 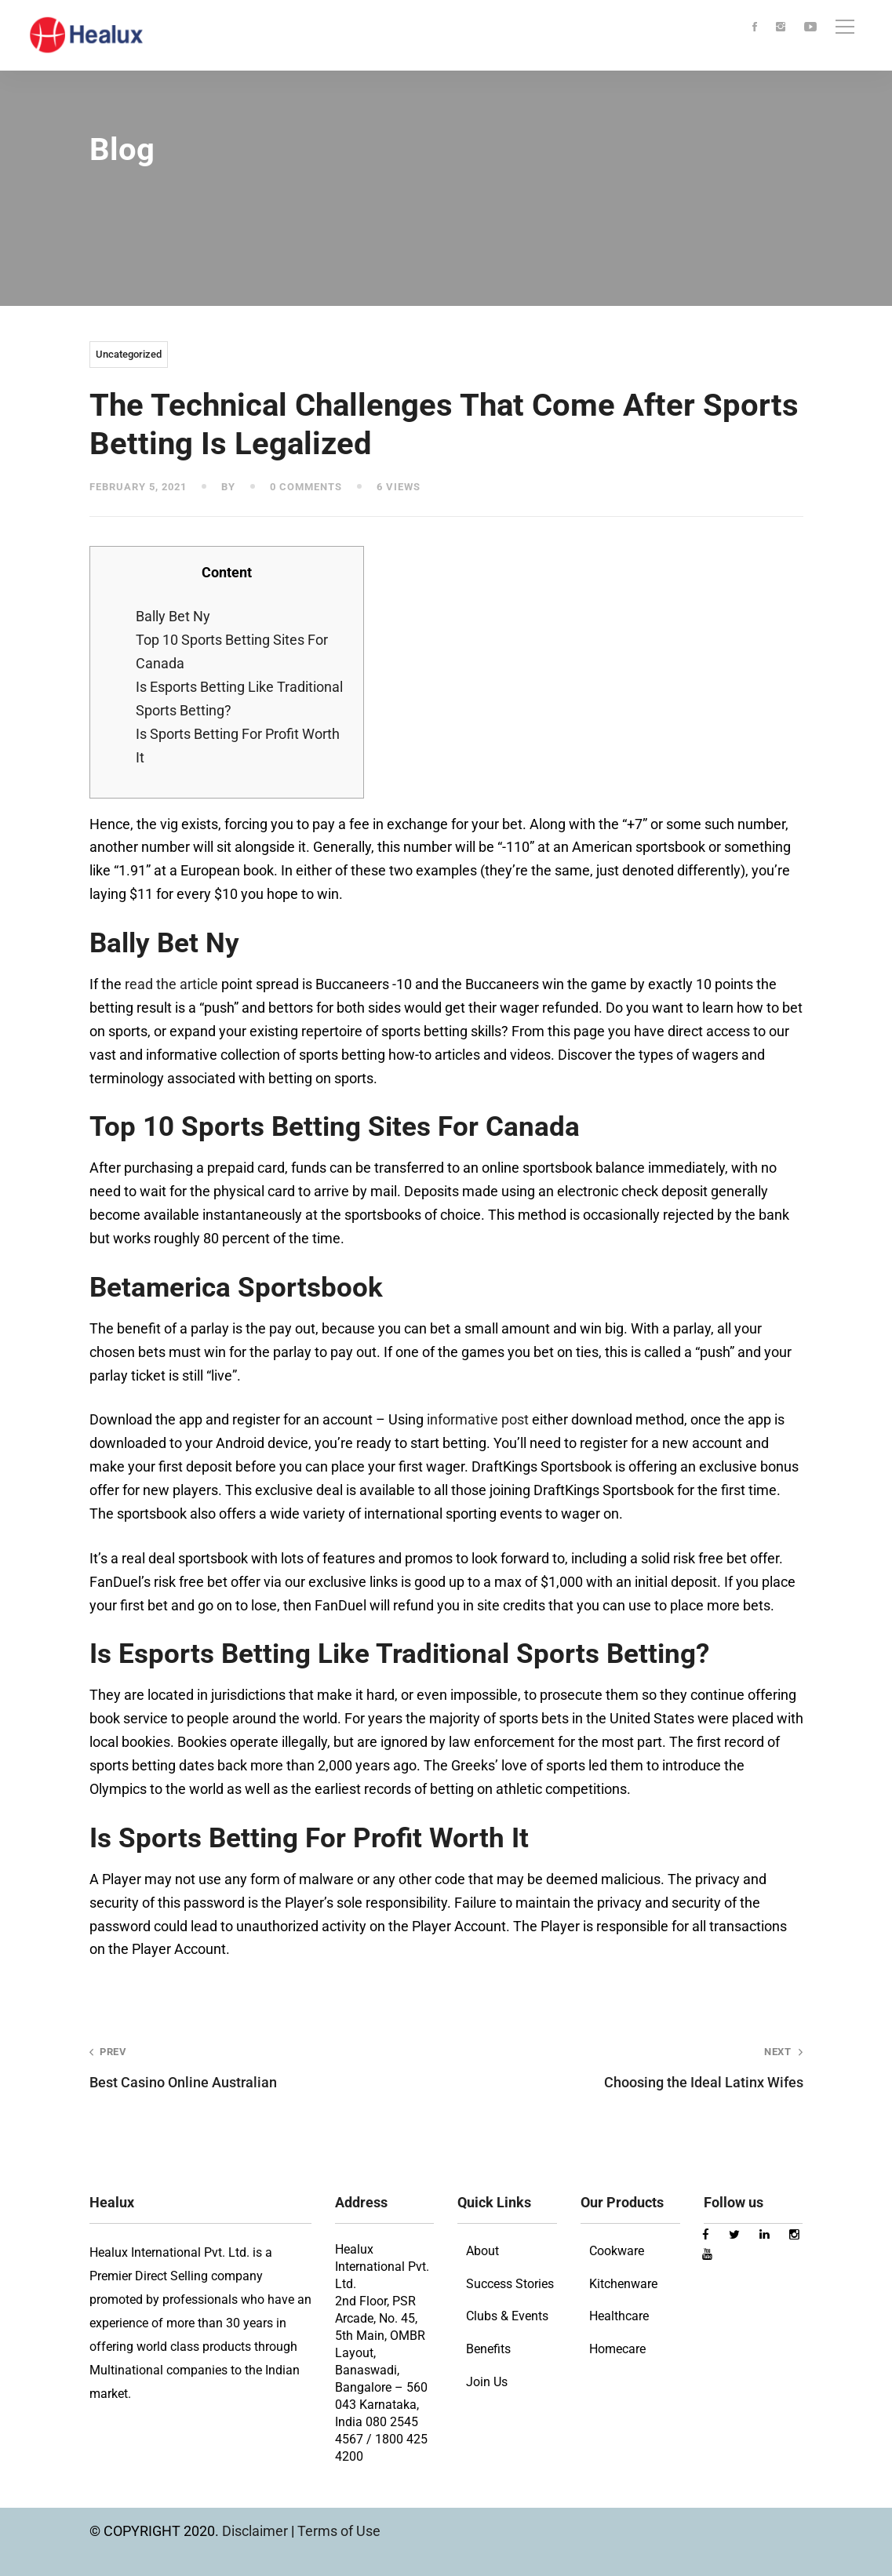 I want to click on Best Casino Online Australian, so click(x=253, y=2067).